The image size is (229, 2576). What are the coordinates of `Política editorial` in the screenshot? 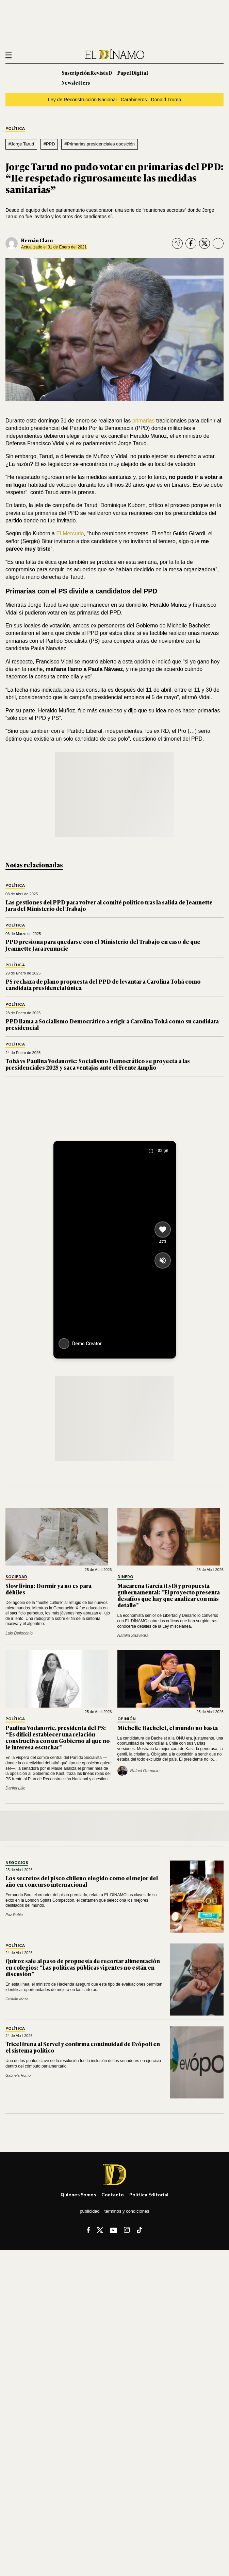 It's located at (148, 2194).